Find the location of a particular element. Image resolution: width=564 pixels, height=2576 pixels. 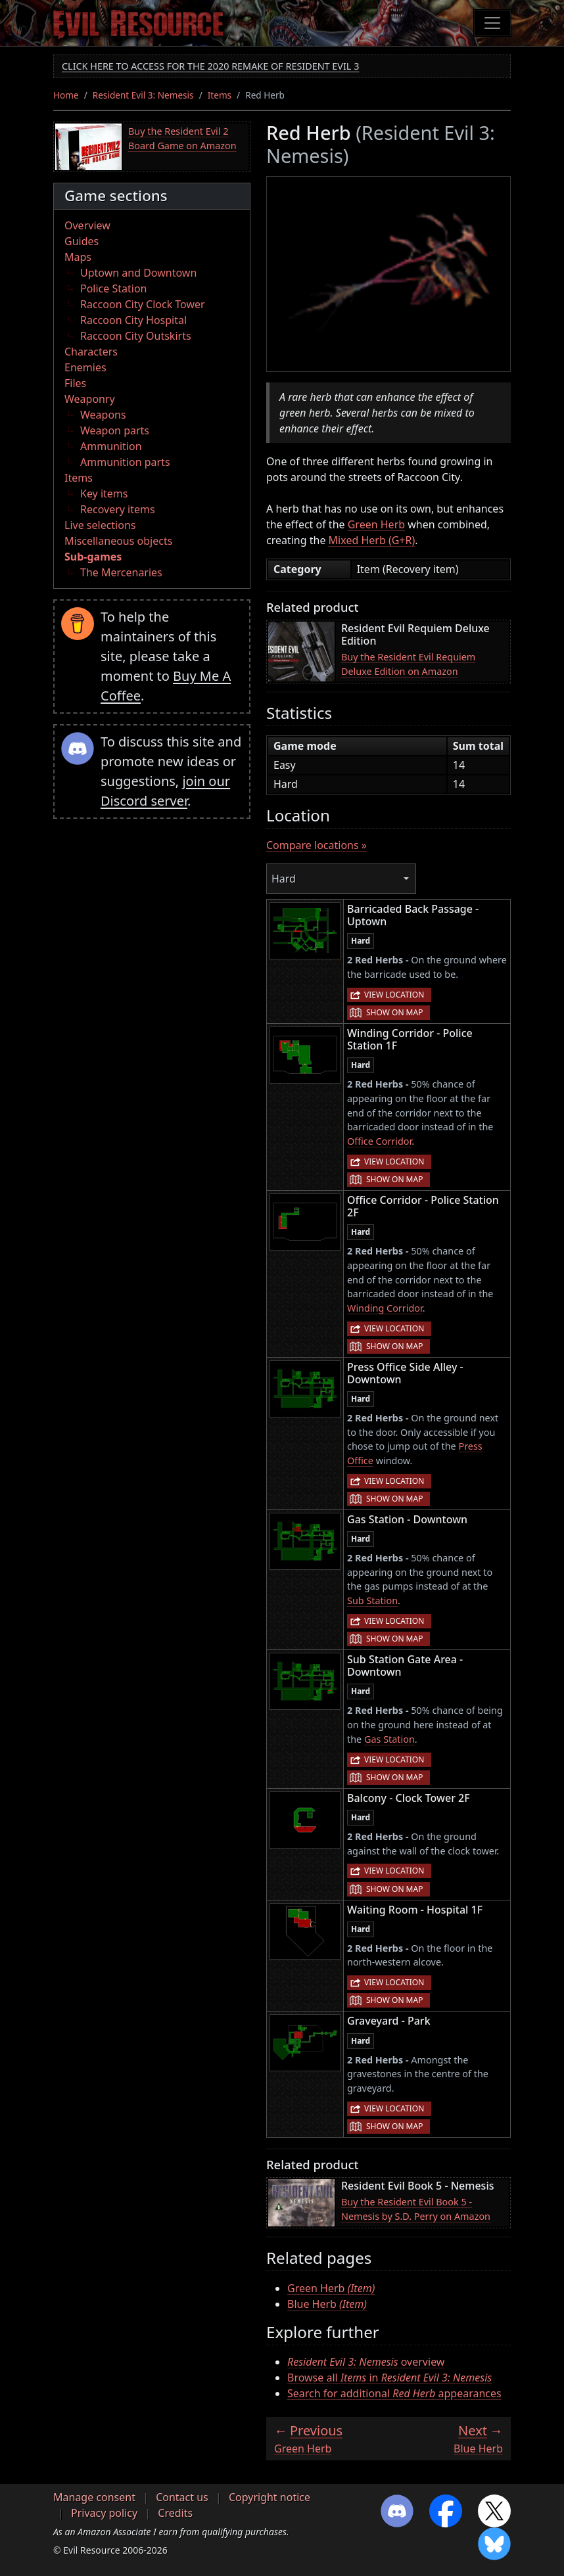

Winding Corridor is located at coordinates (385, 1308).